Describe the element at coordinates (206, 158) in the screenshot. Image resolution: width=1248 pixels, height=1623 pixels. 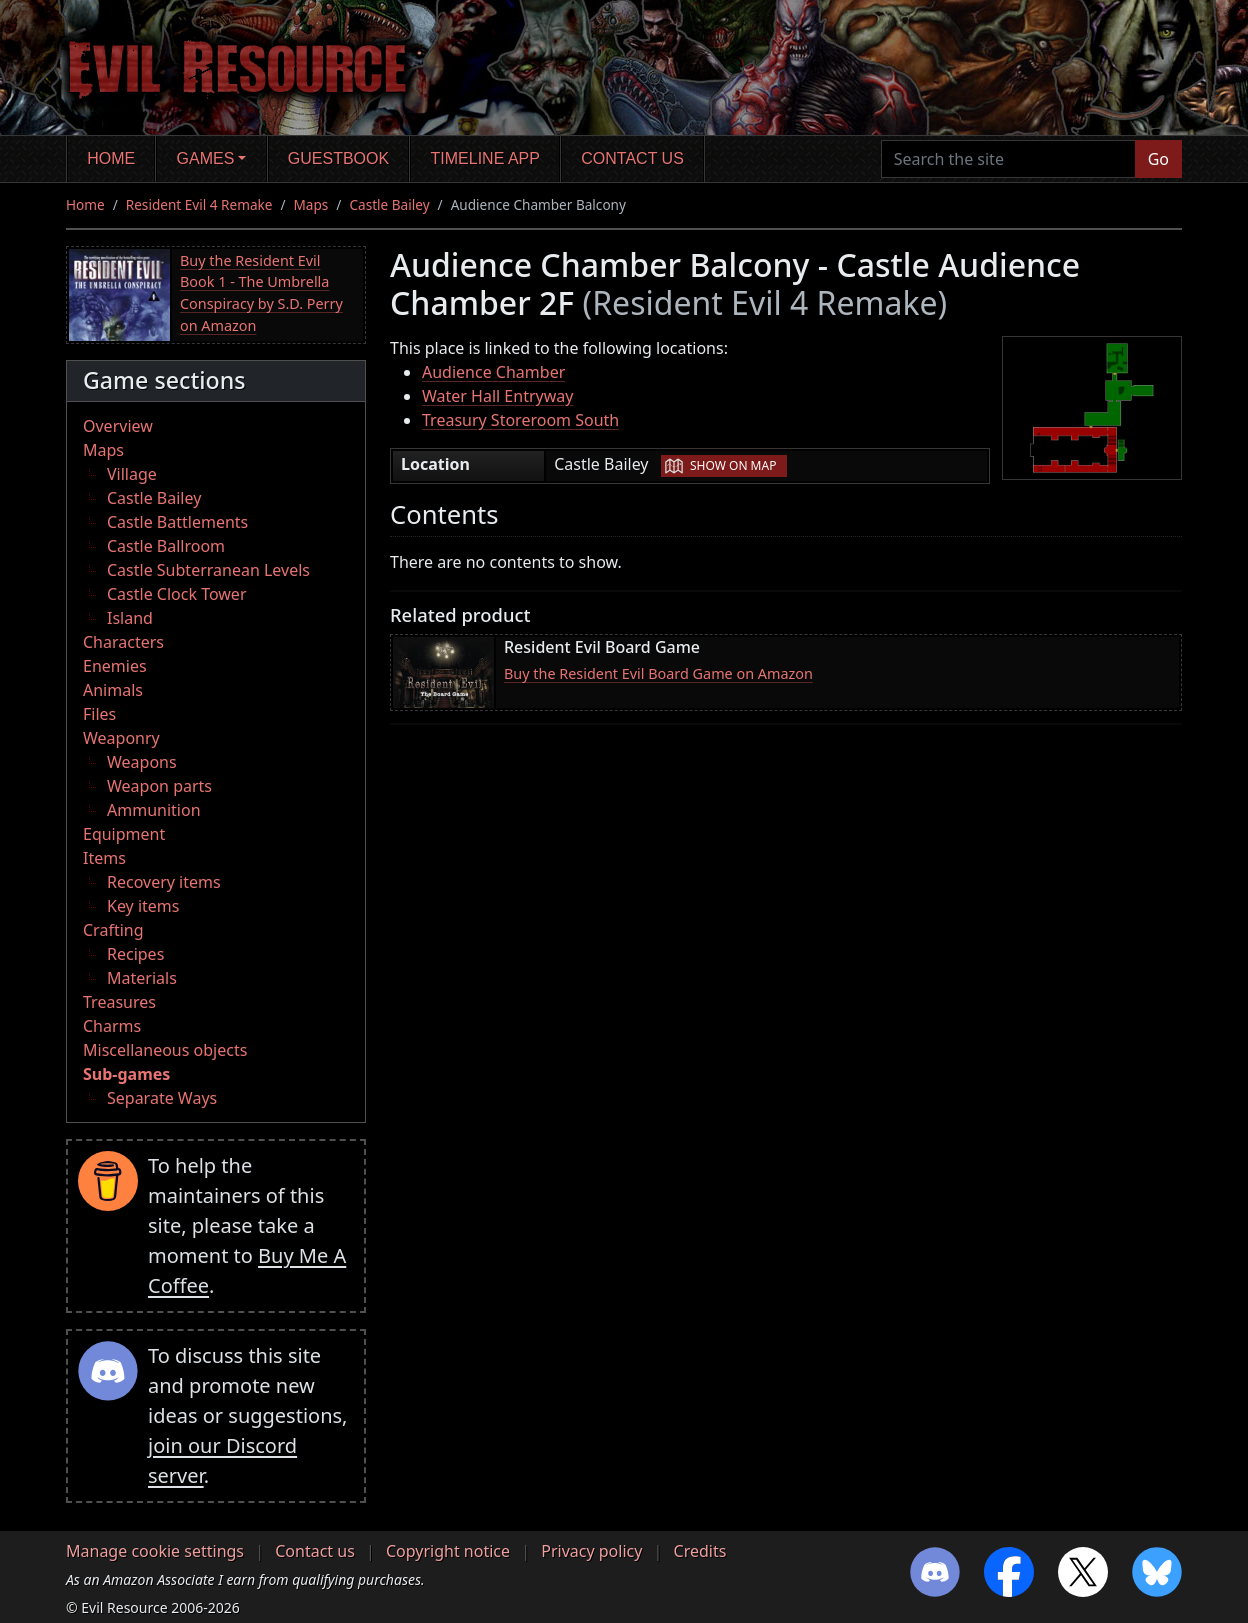
I see `Games` at that location.